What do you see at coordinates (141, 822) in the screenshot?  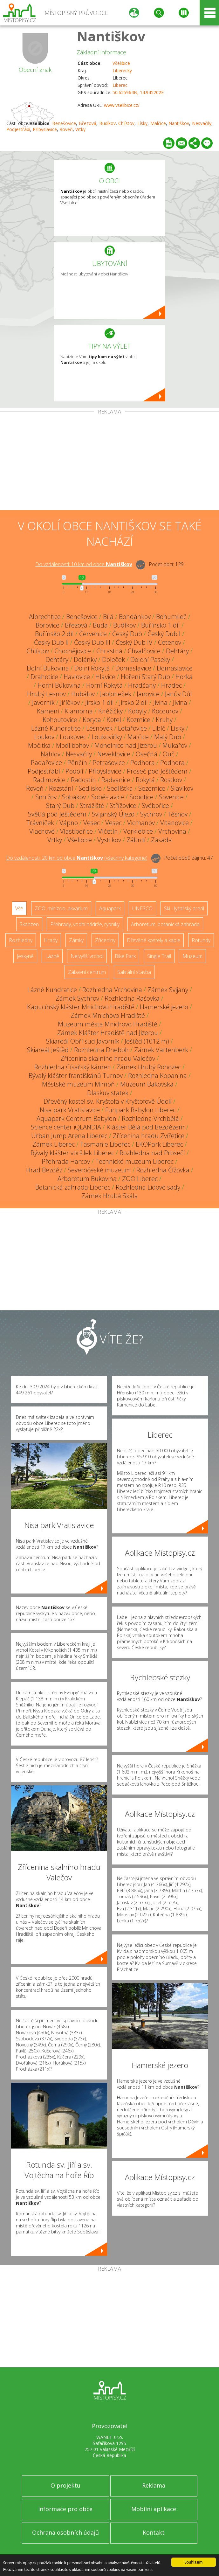 I see `Vicmanov` at bounding box center [141, 822].